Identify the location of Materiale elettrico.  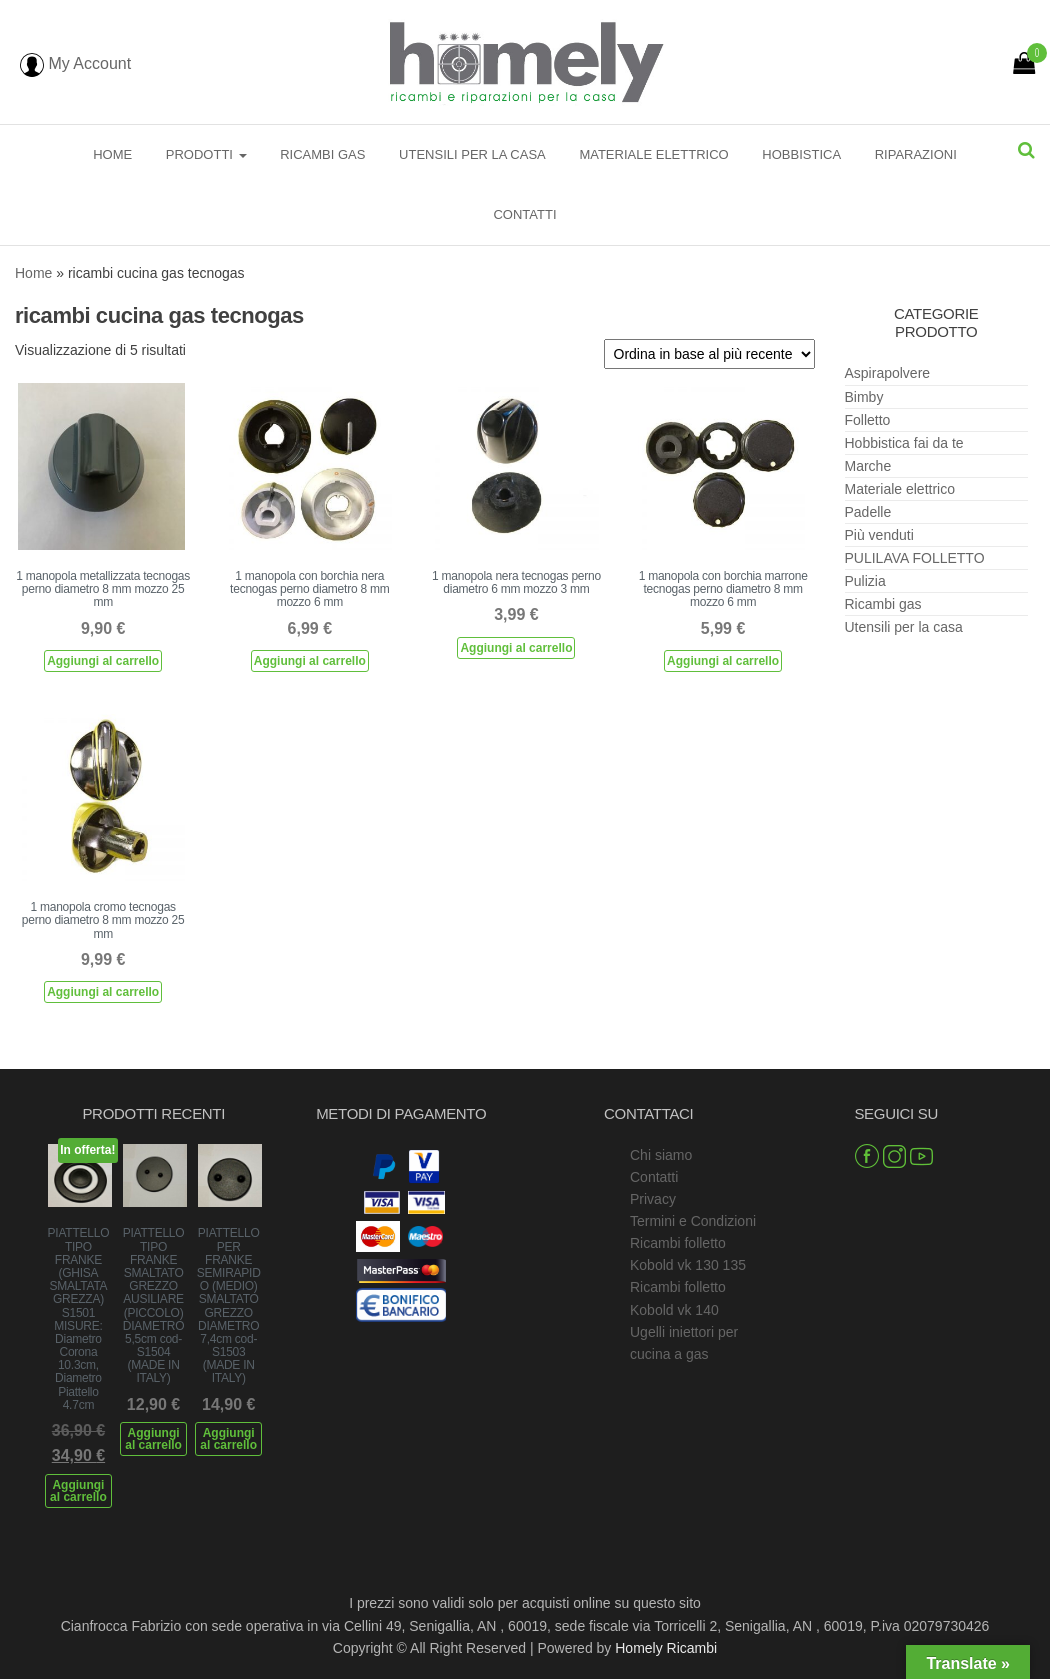
(653, 154).